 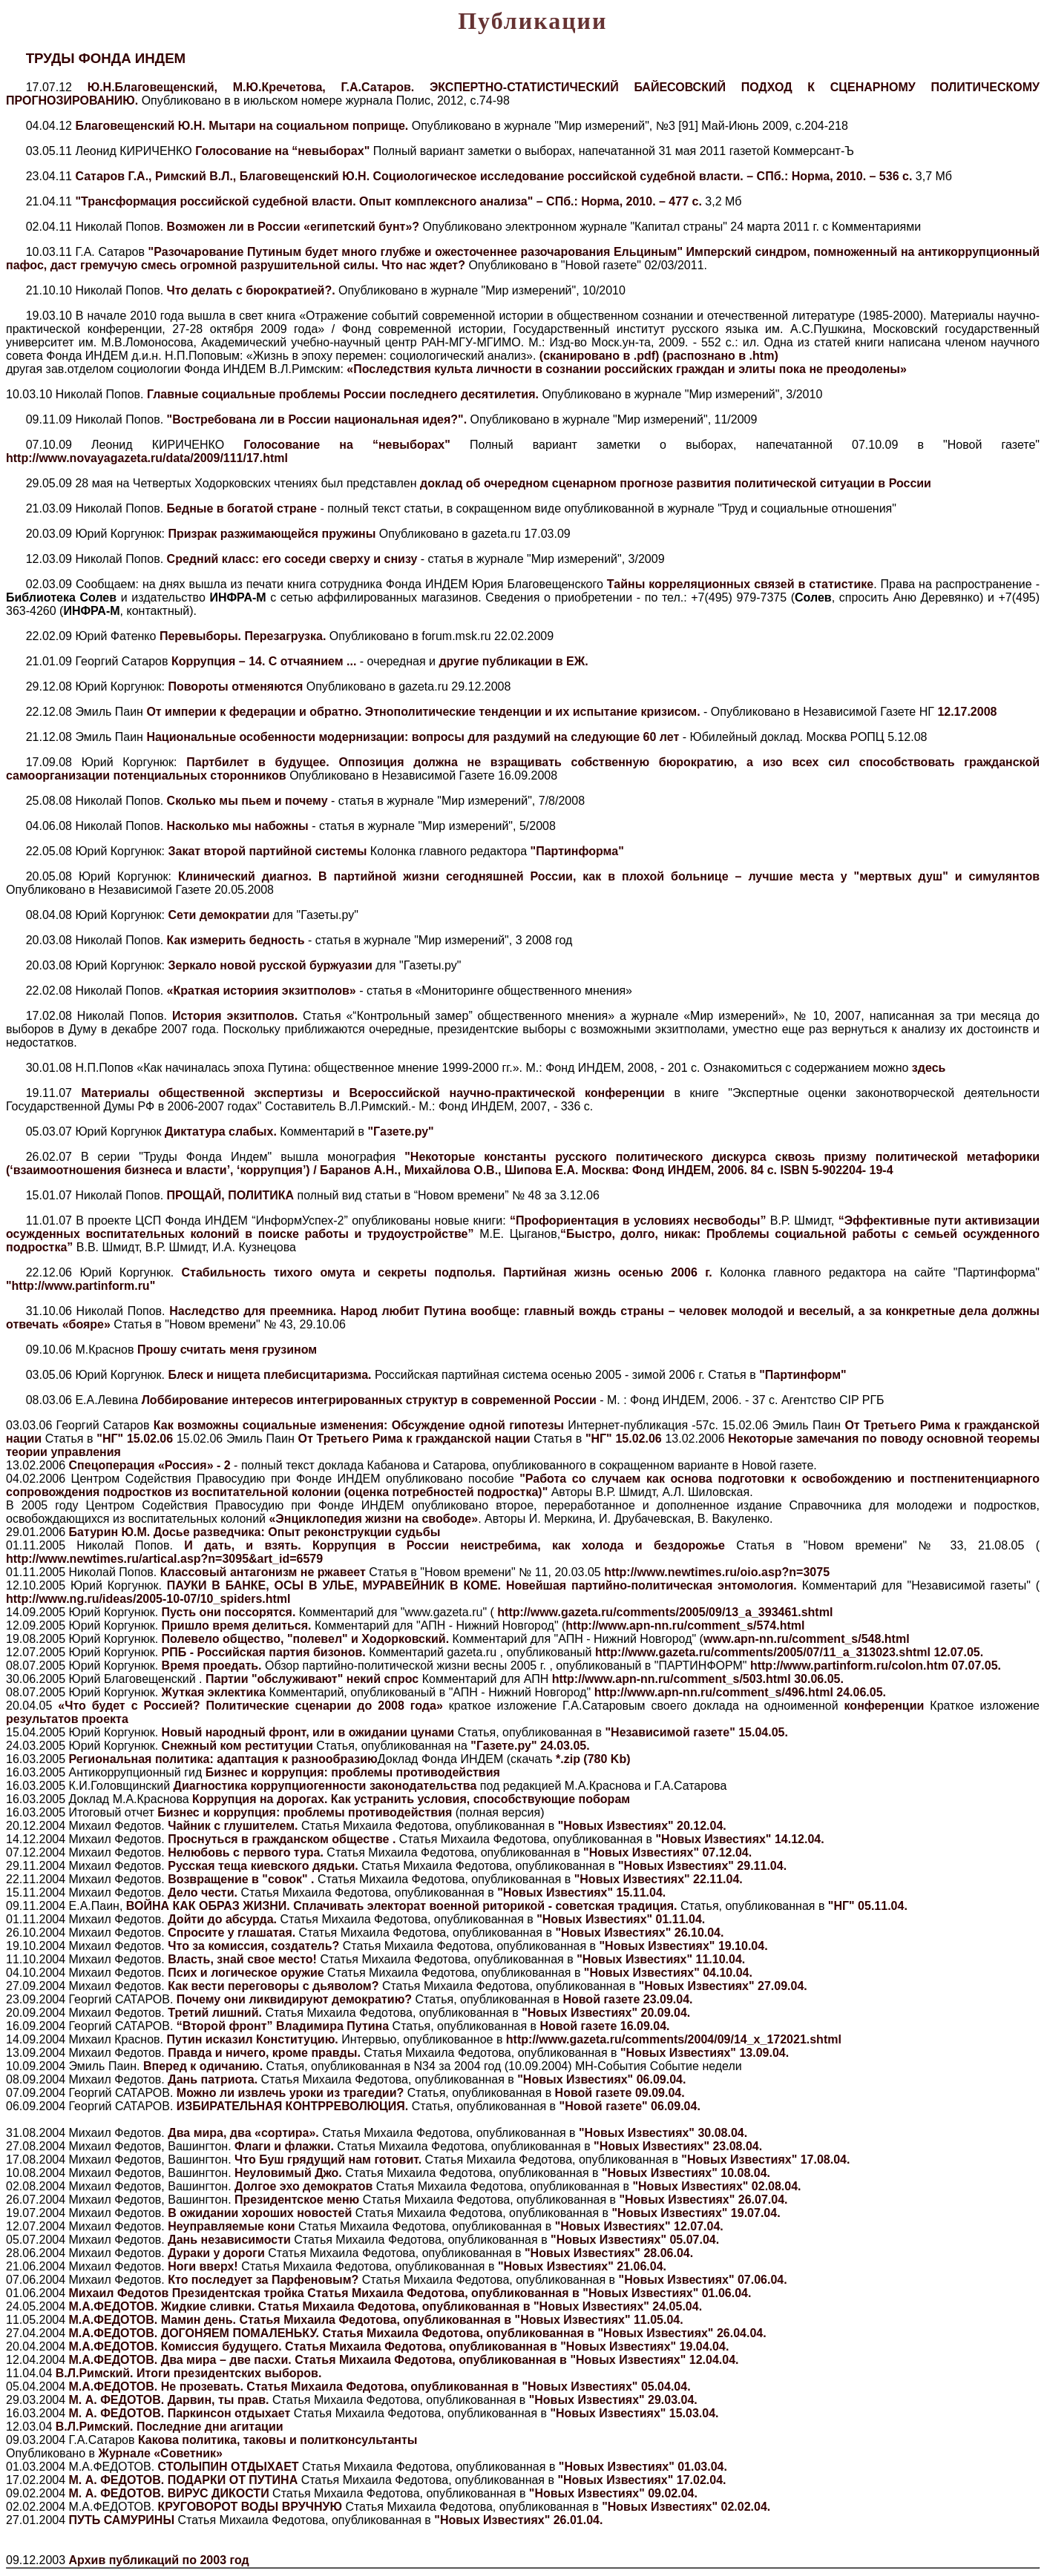 What do you see at coordinates (638, 1220) in the screenshot?
I see `“Профориентация в условиях несвободы”` at bounding box center [638, 1220].